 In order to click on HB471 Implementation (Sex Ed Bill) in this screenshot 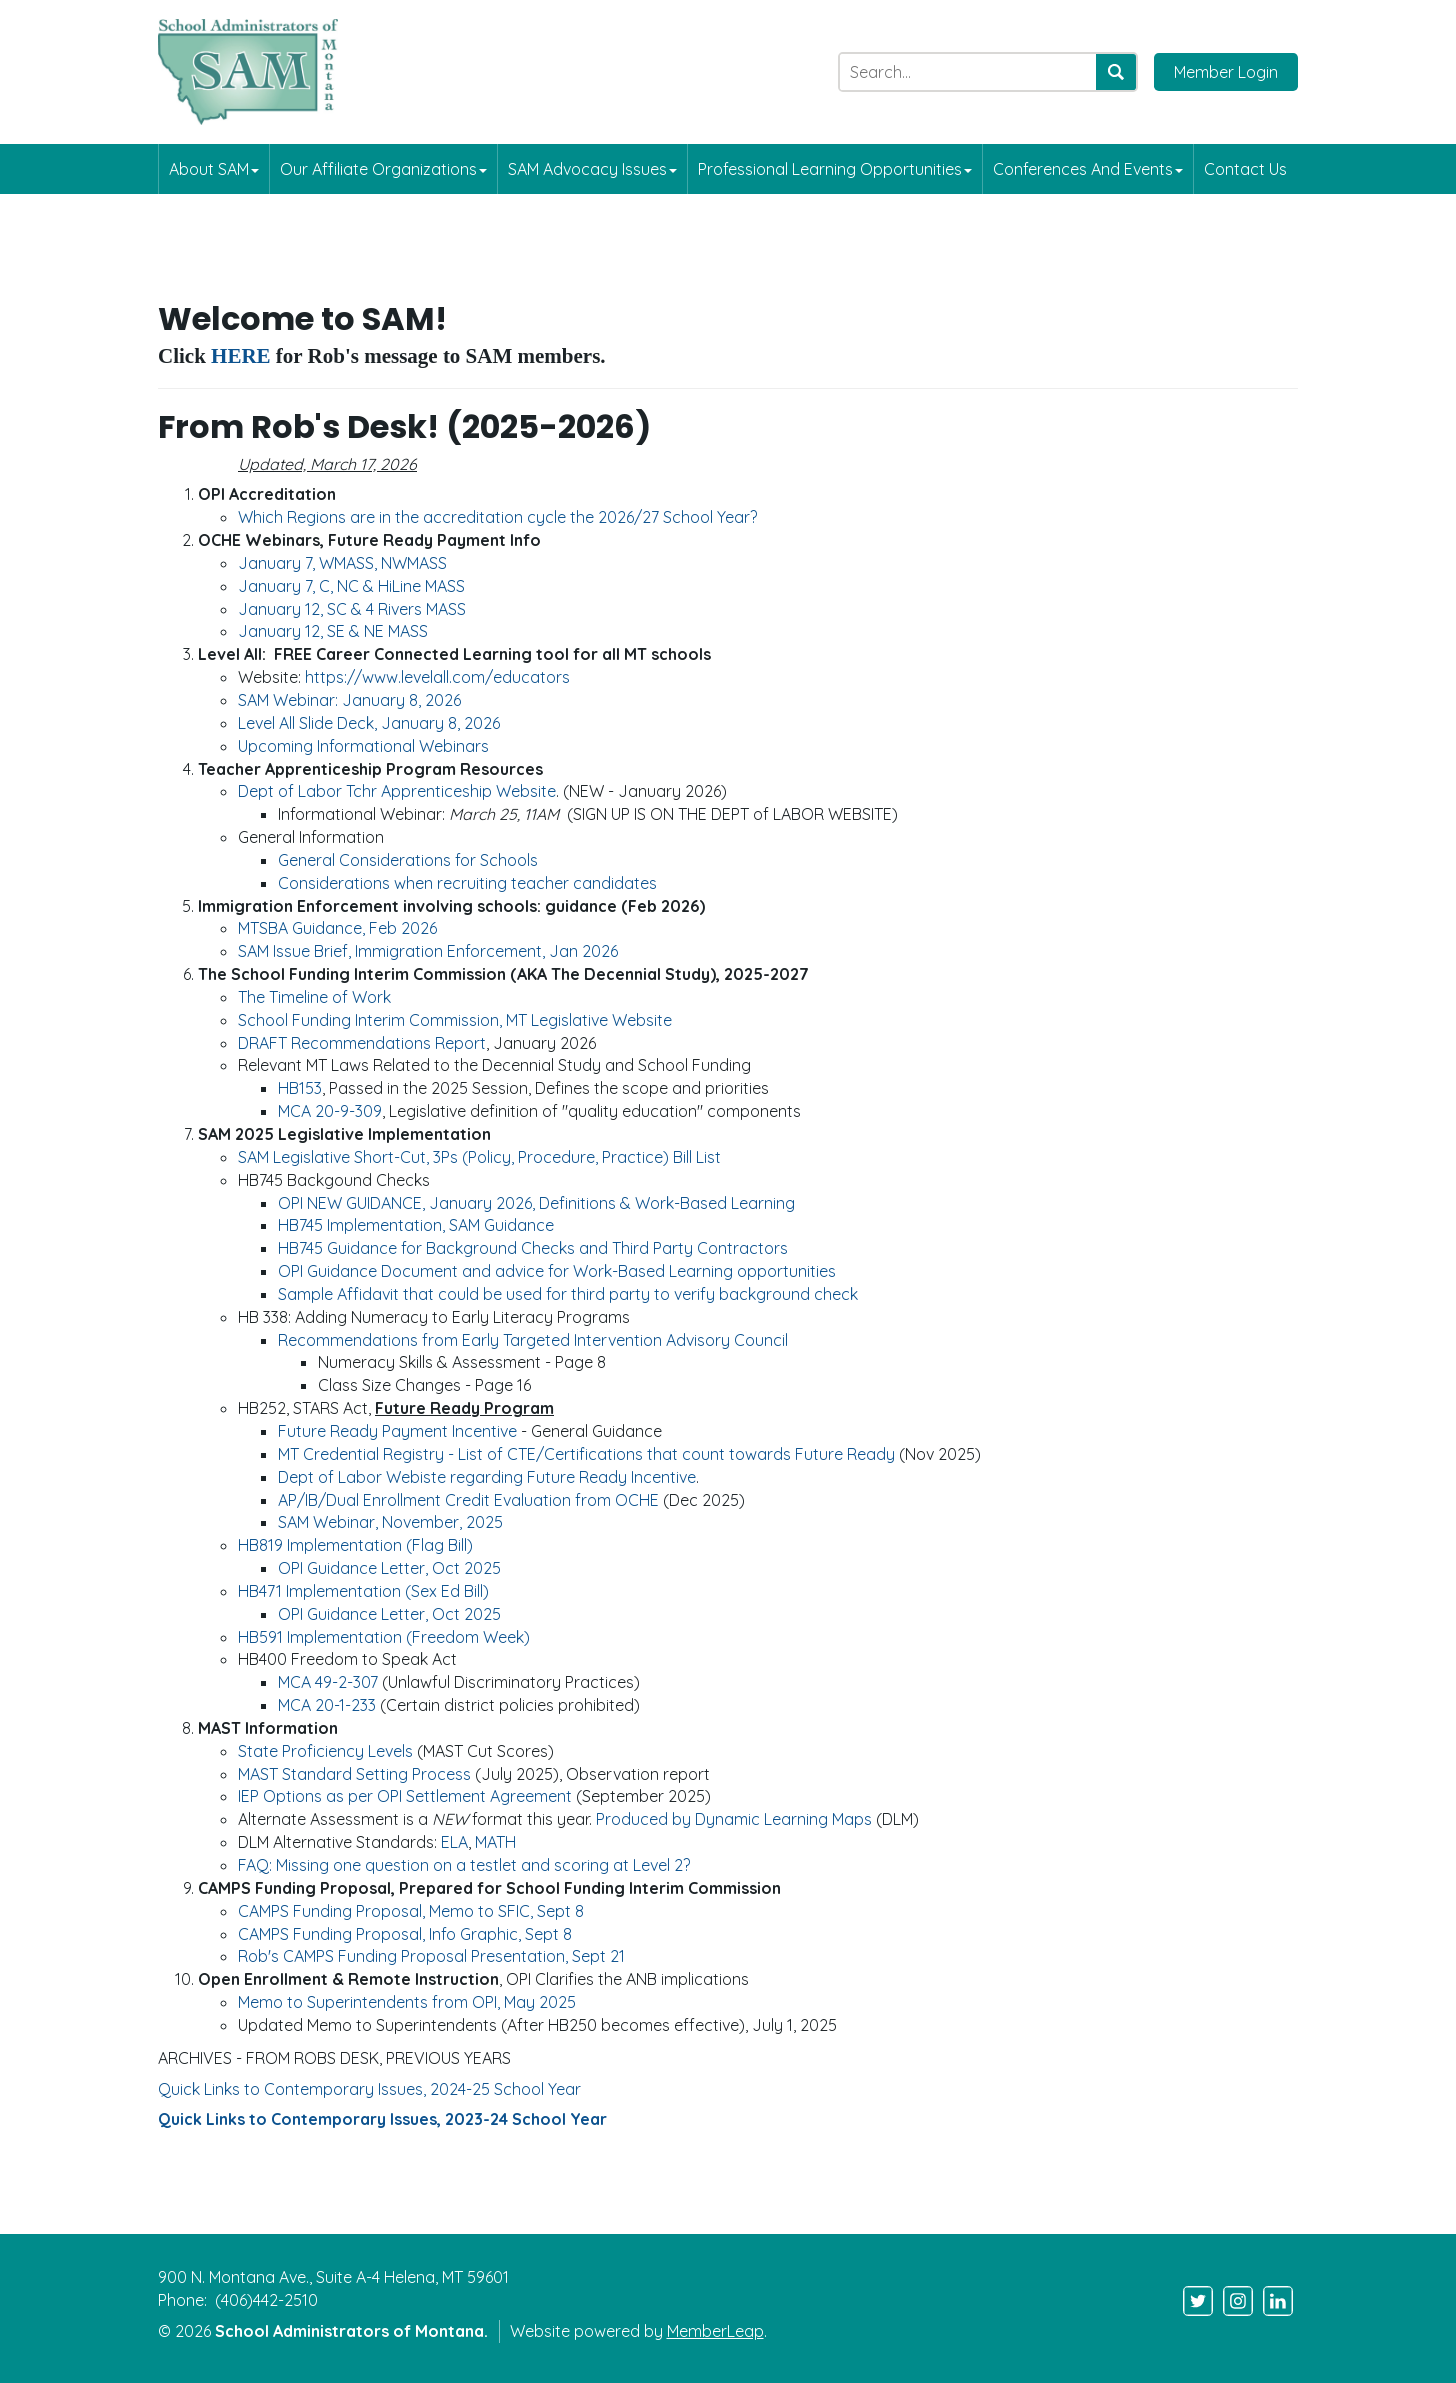, I will do `click(363, 1591)`.